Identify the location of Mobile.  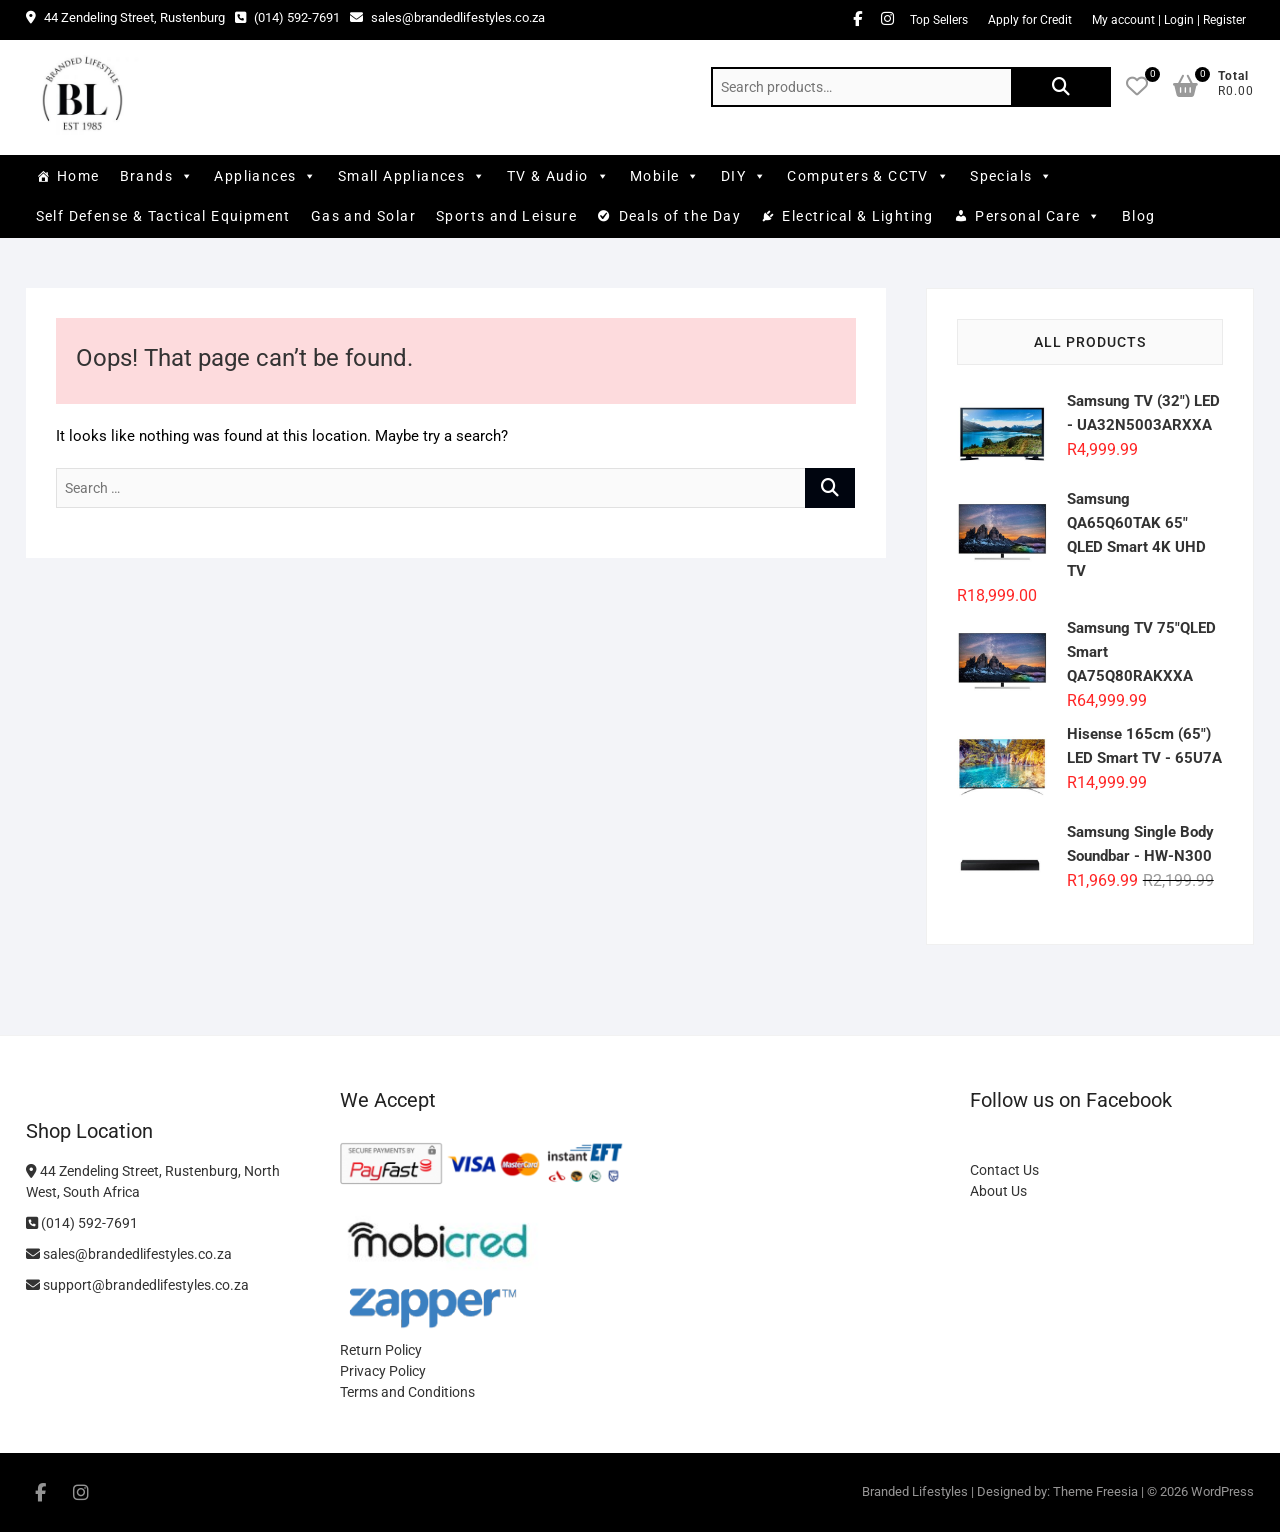
(665, 176).